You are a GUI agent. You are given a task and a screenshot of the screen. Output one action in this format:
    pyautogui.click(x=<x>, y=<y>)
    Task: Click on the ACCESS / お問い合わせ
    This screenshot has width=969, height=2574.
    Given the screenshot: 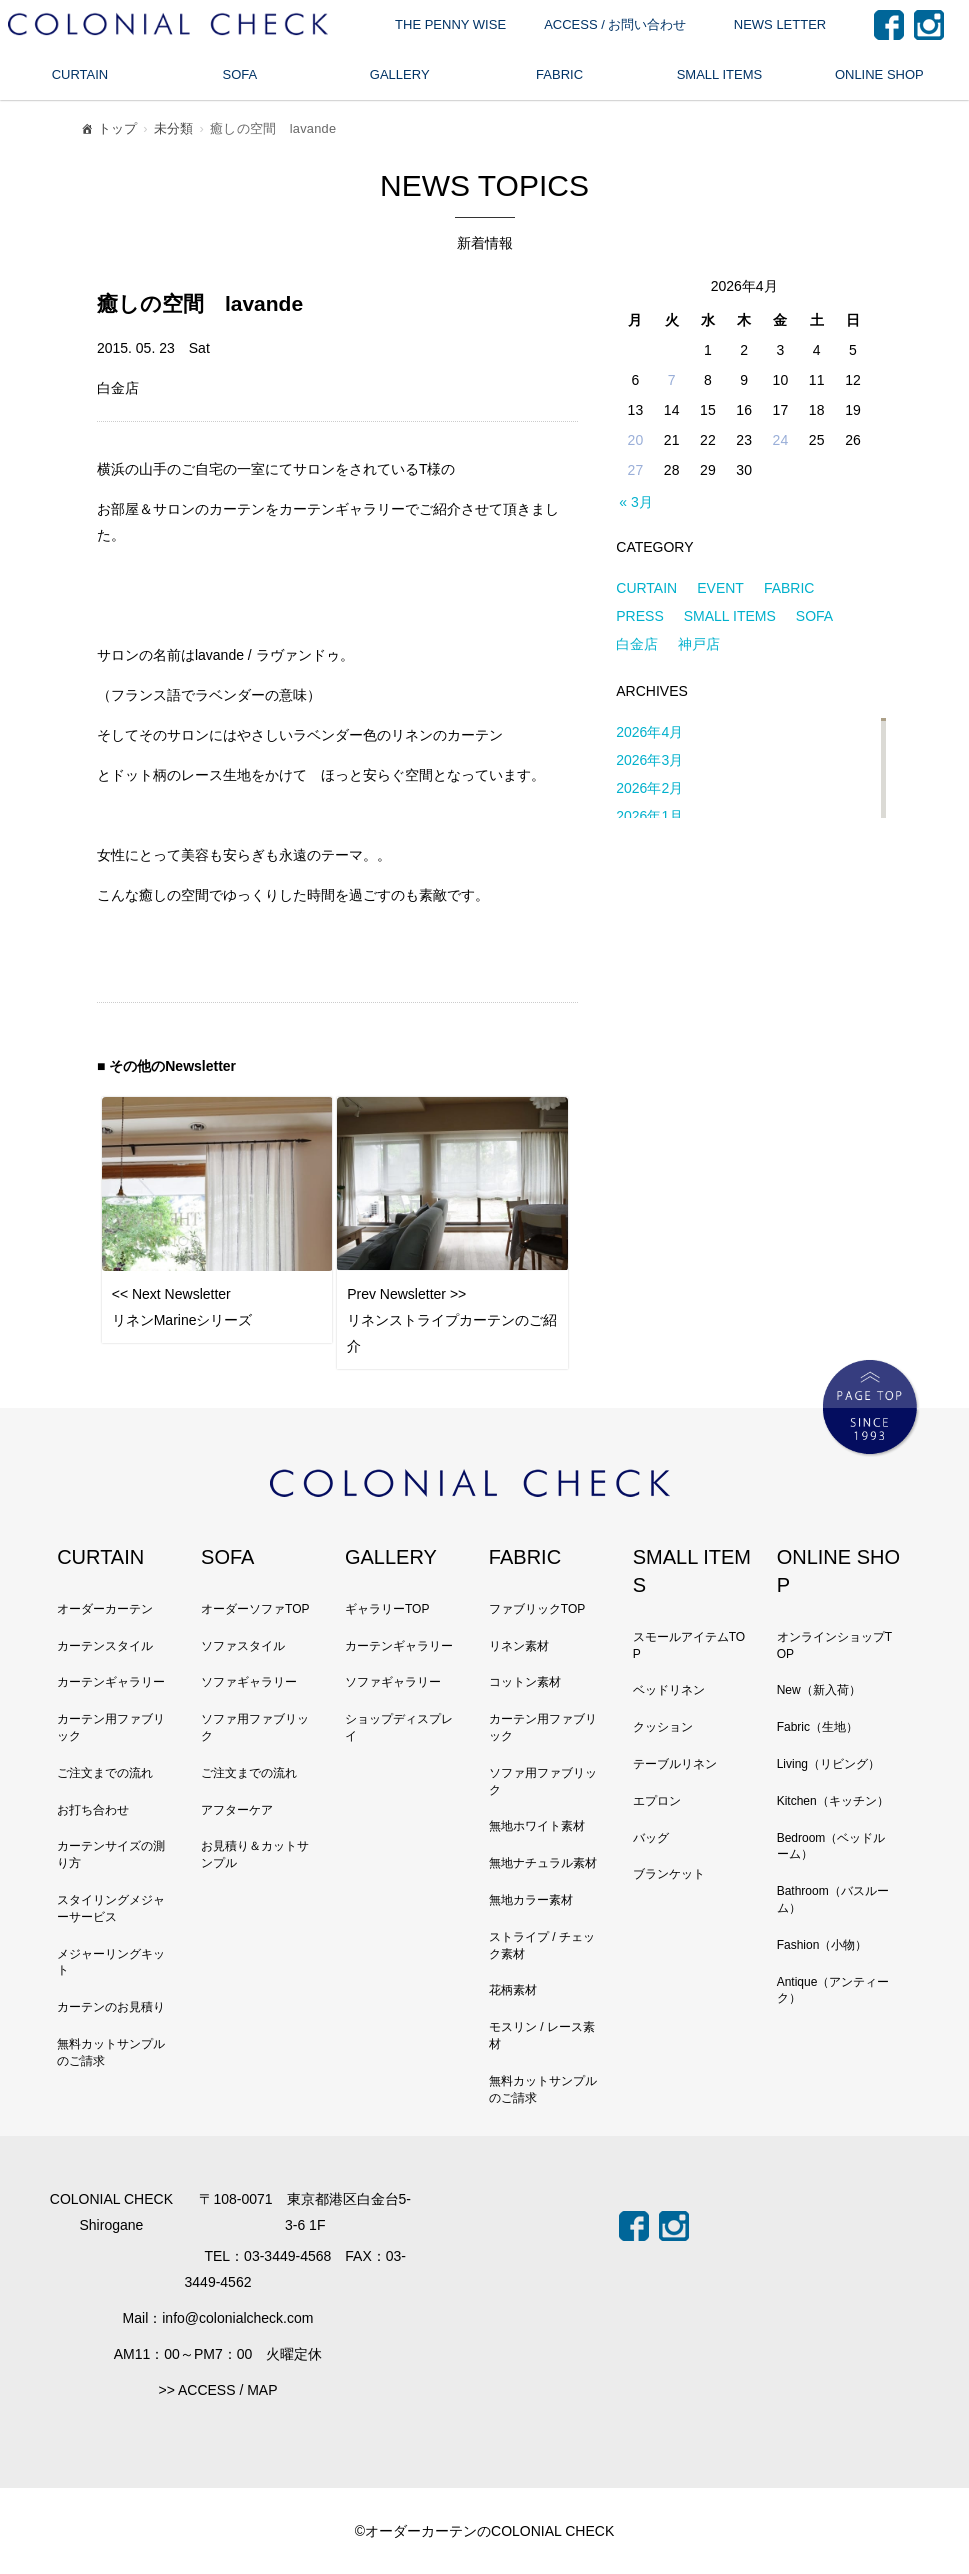 What is the action you would take?
    pyautogui.click(x=615, y=24)
    